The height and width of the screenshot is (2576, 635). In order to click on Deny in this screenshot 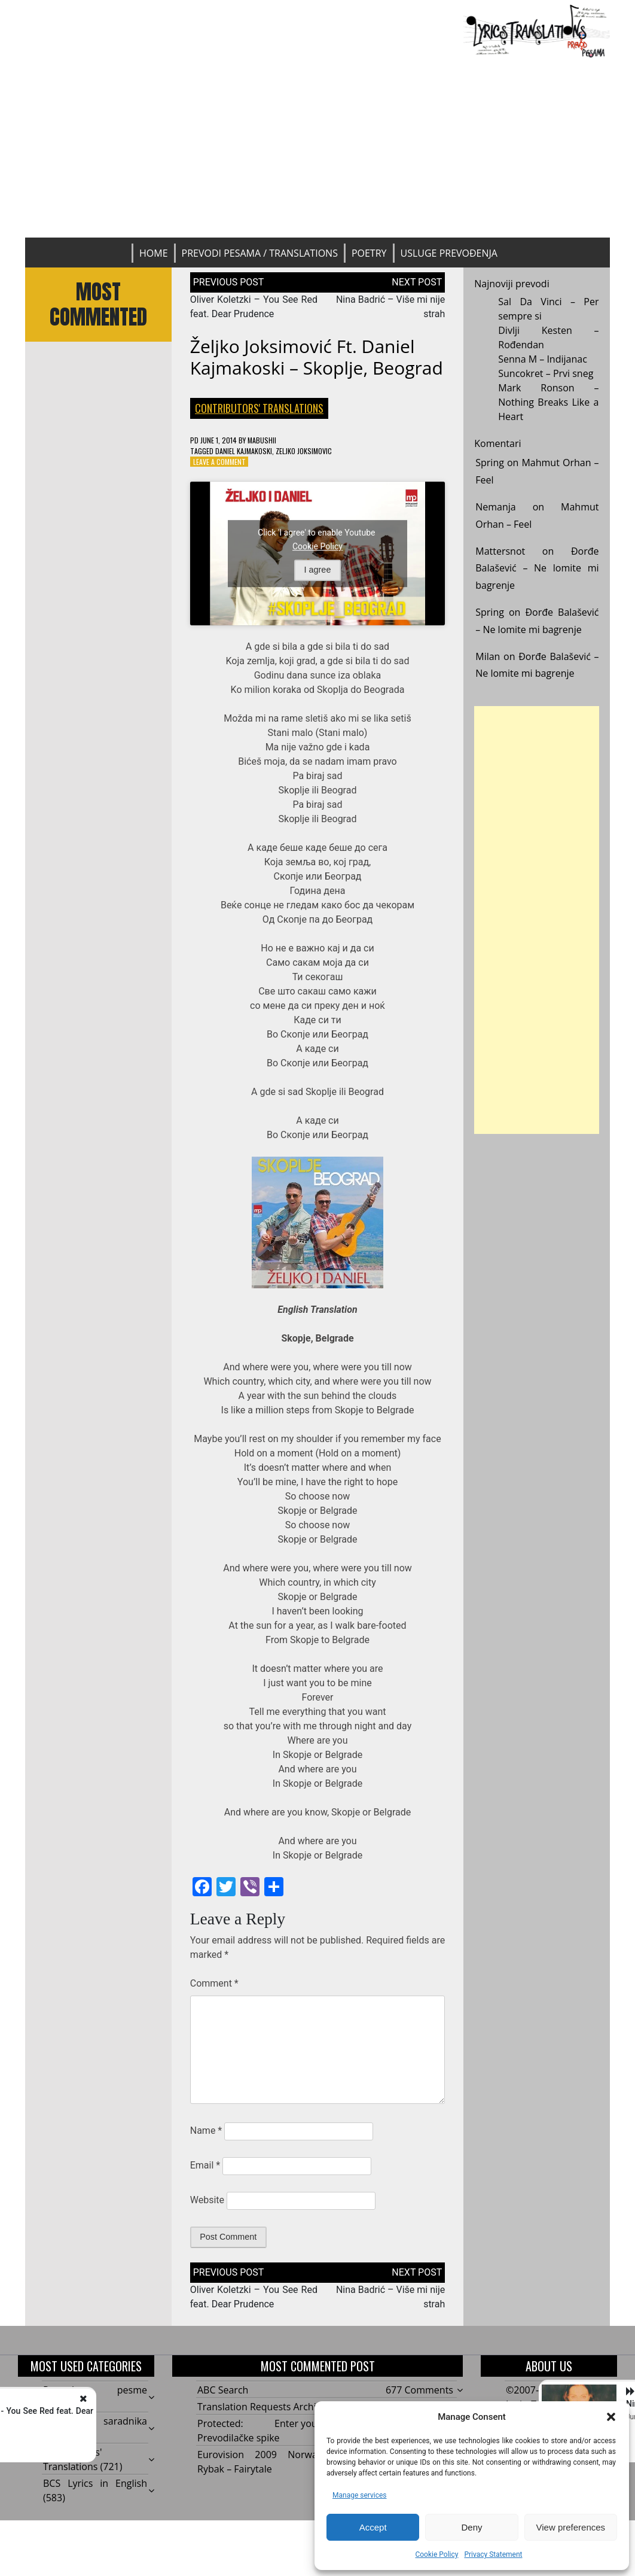, I will do `click(471, 2527)`.